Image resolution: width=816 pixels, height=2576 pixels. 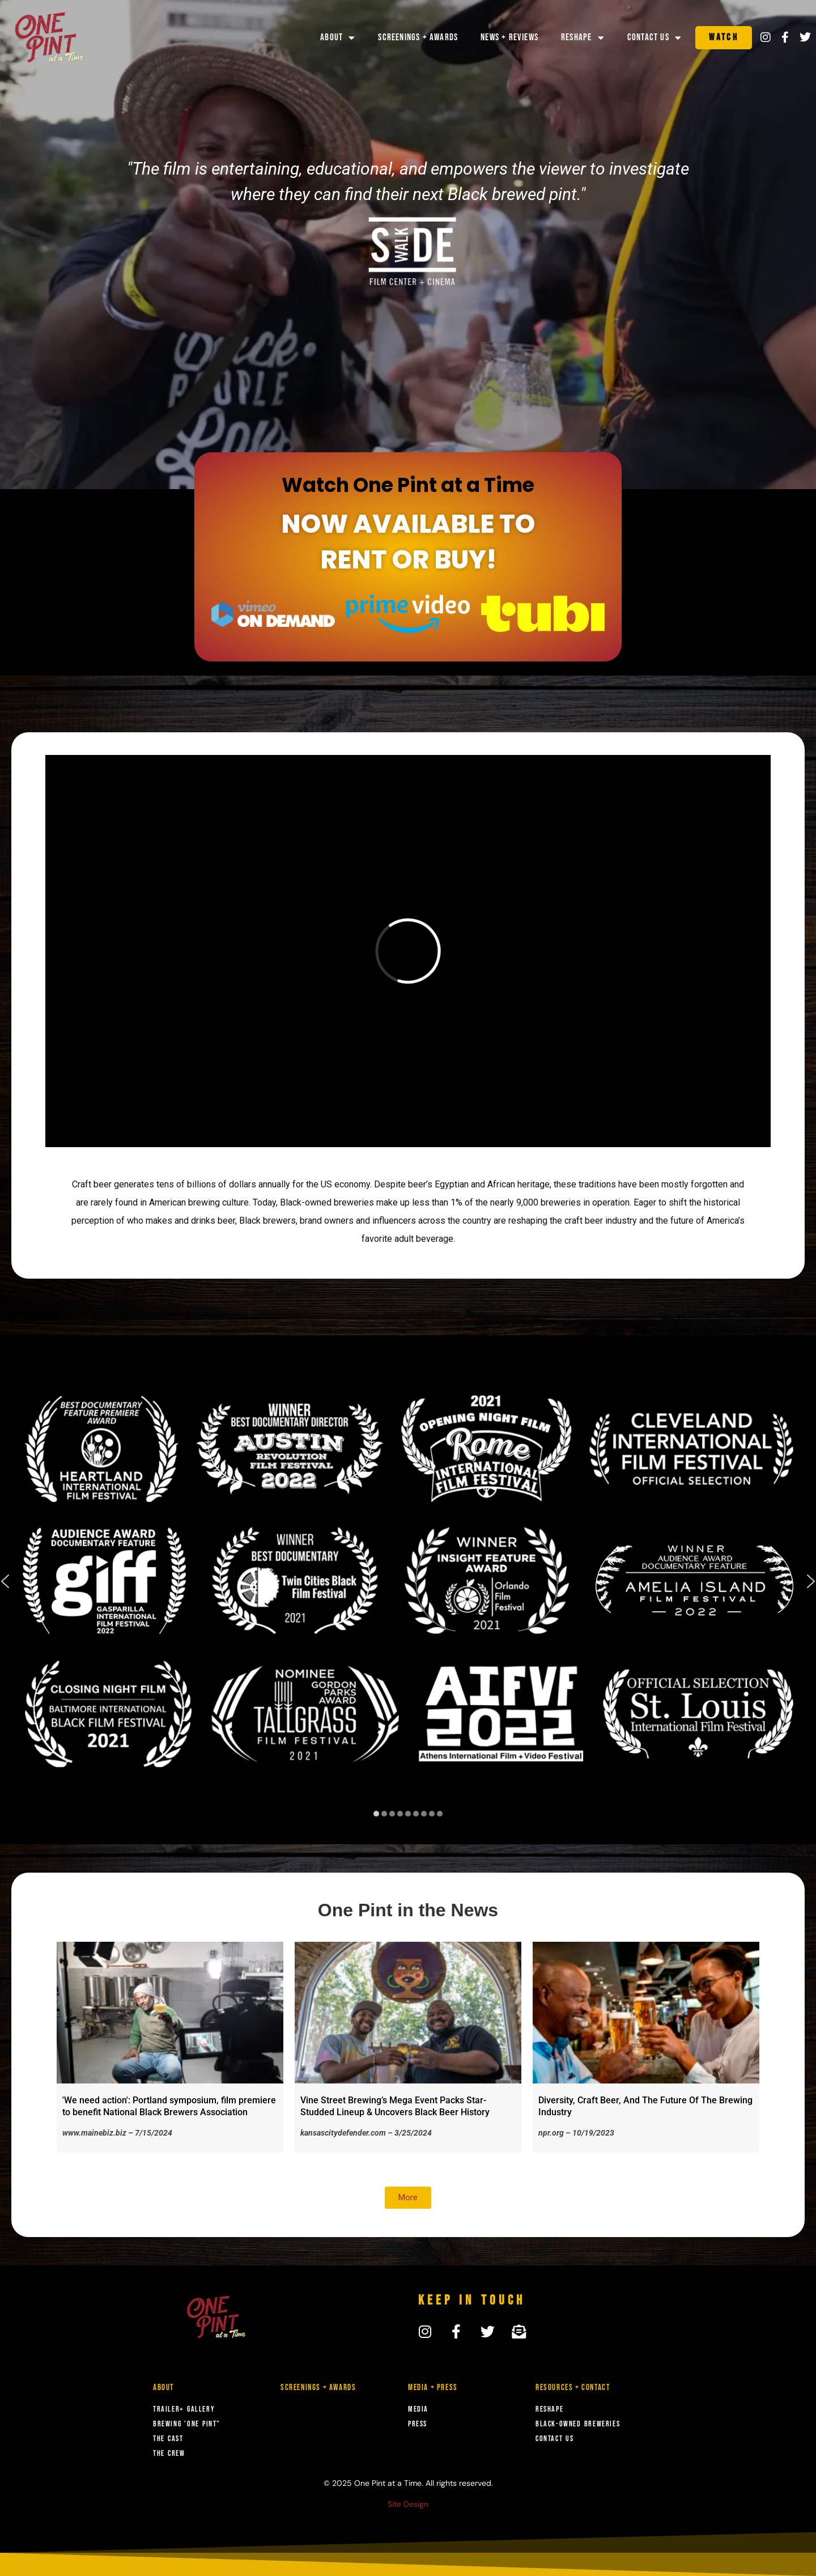 What do you see at coordinates (337, 37) in the screenshot?
I see `About` at bounding box center [337, 37].